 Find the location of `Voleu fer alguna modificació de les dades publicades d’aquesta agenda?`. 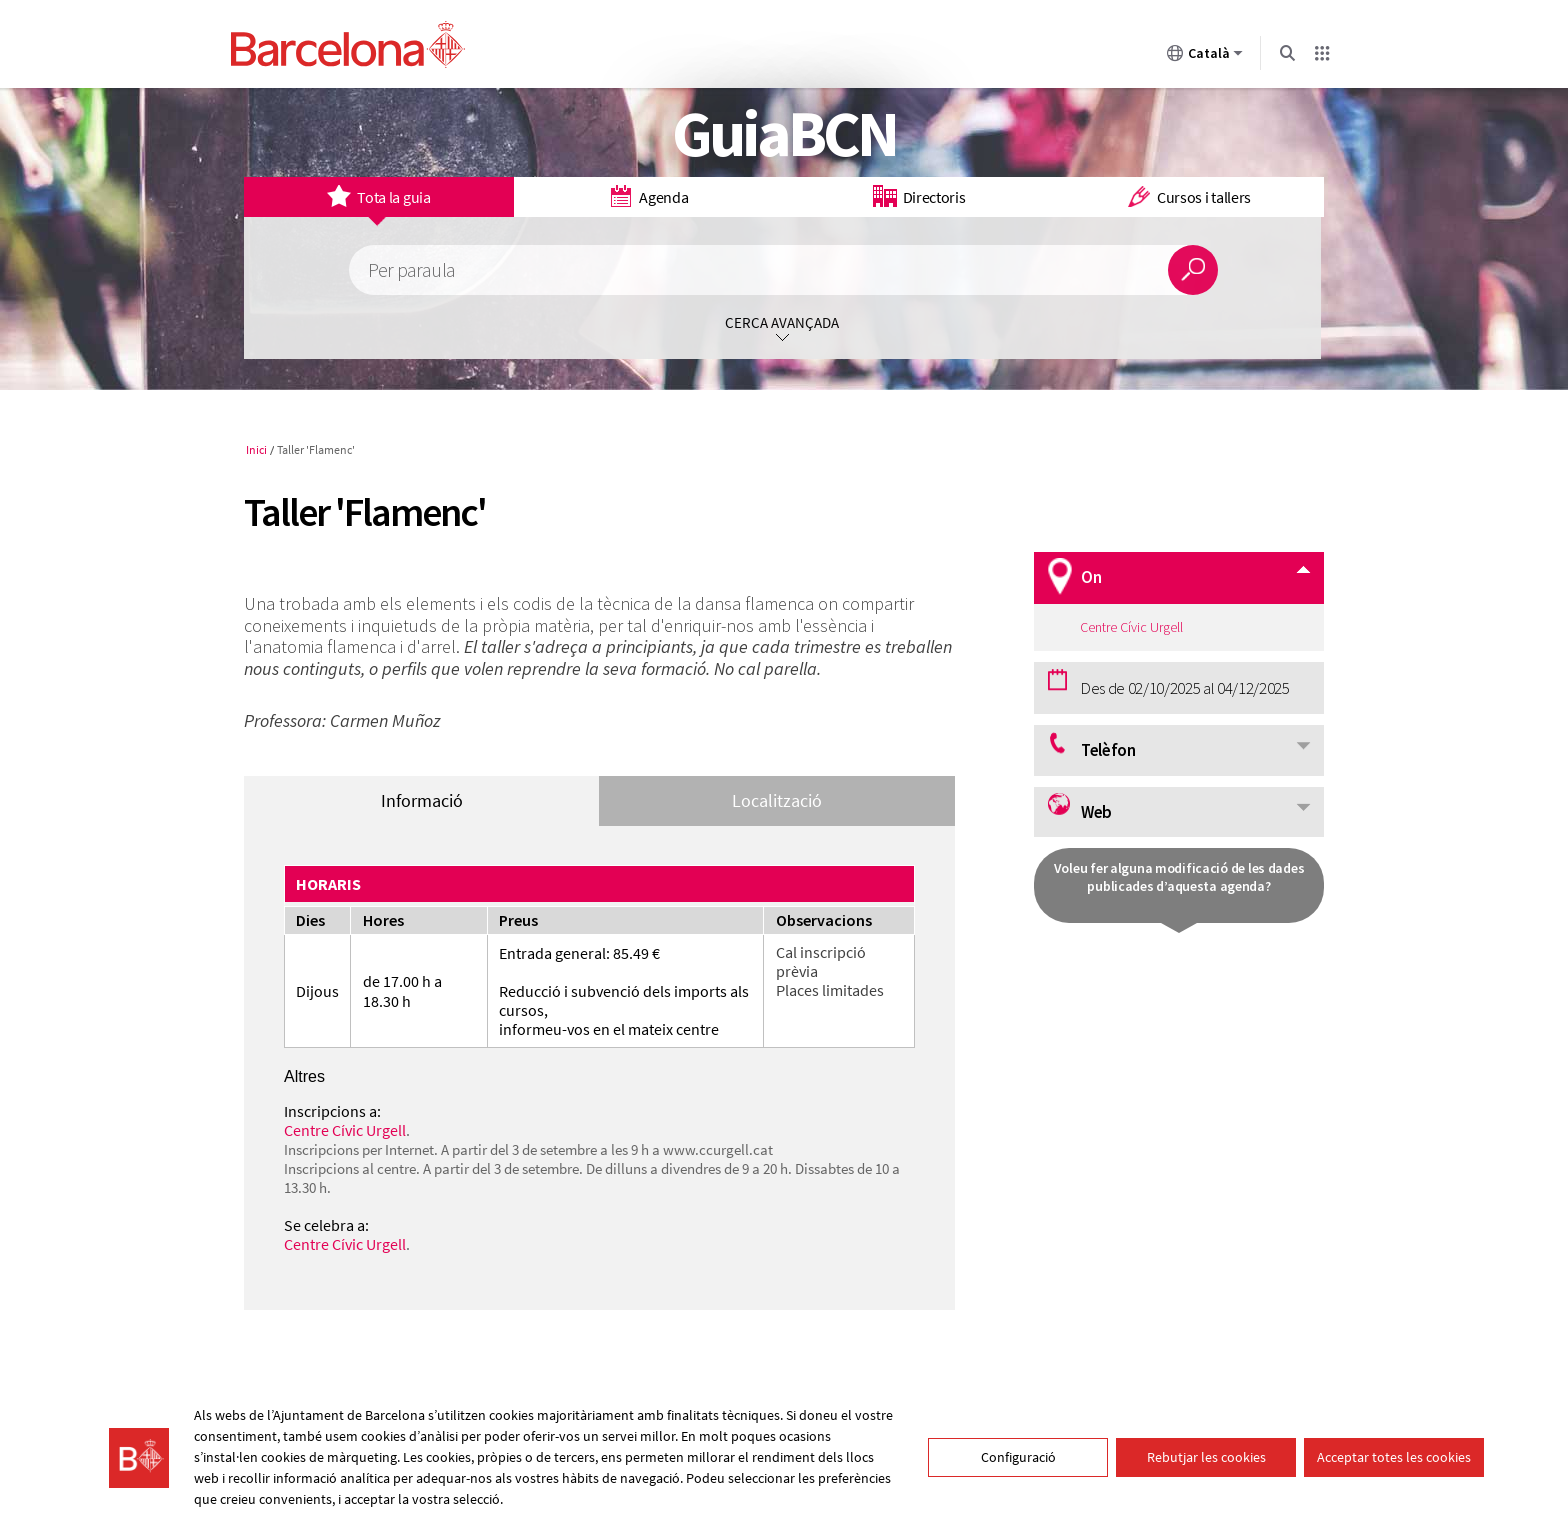

Voleu fer alguna modificació de les dades publicades d’aquesta agenda? is located at coordinates (1179, 877).